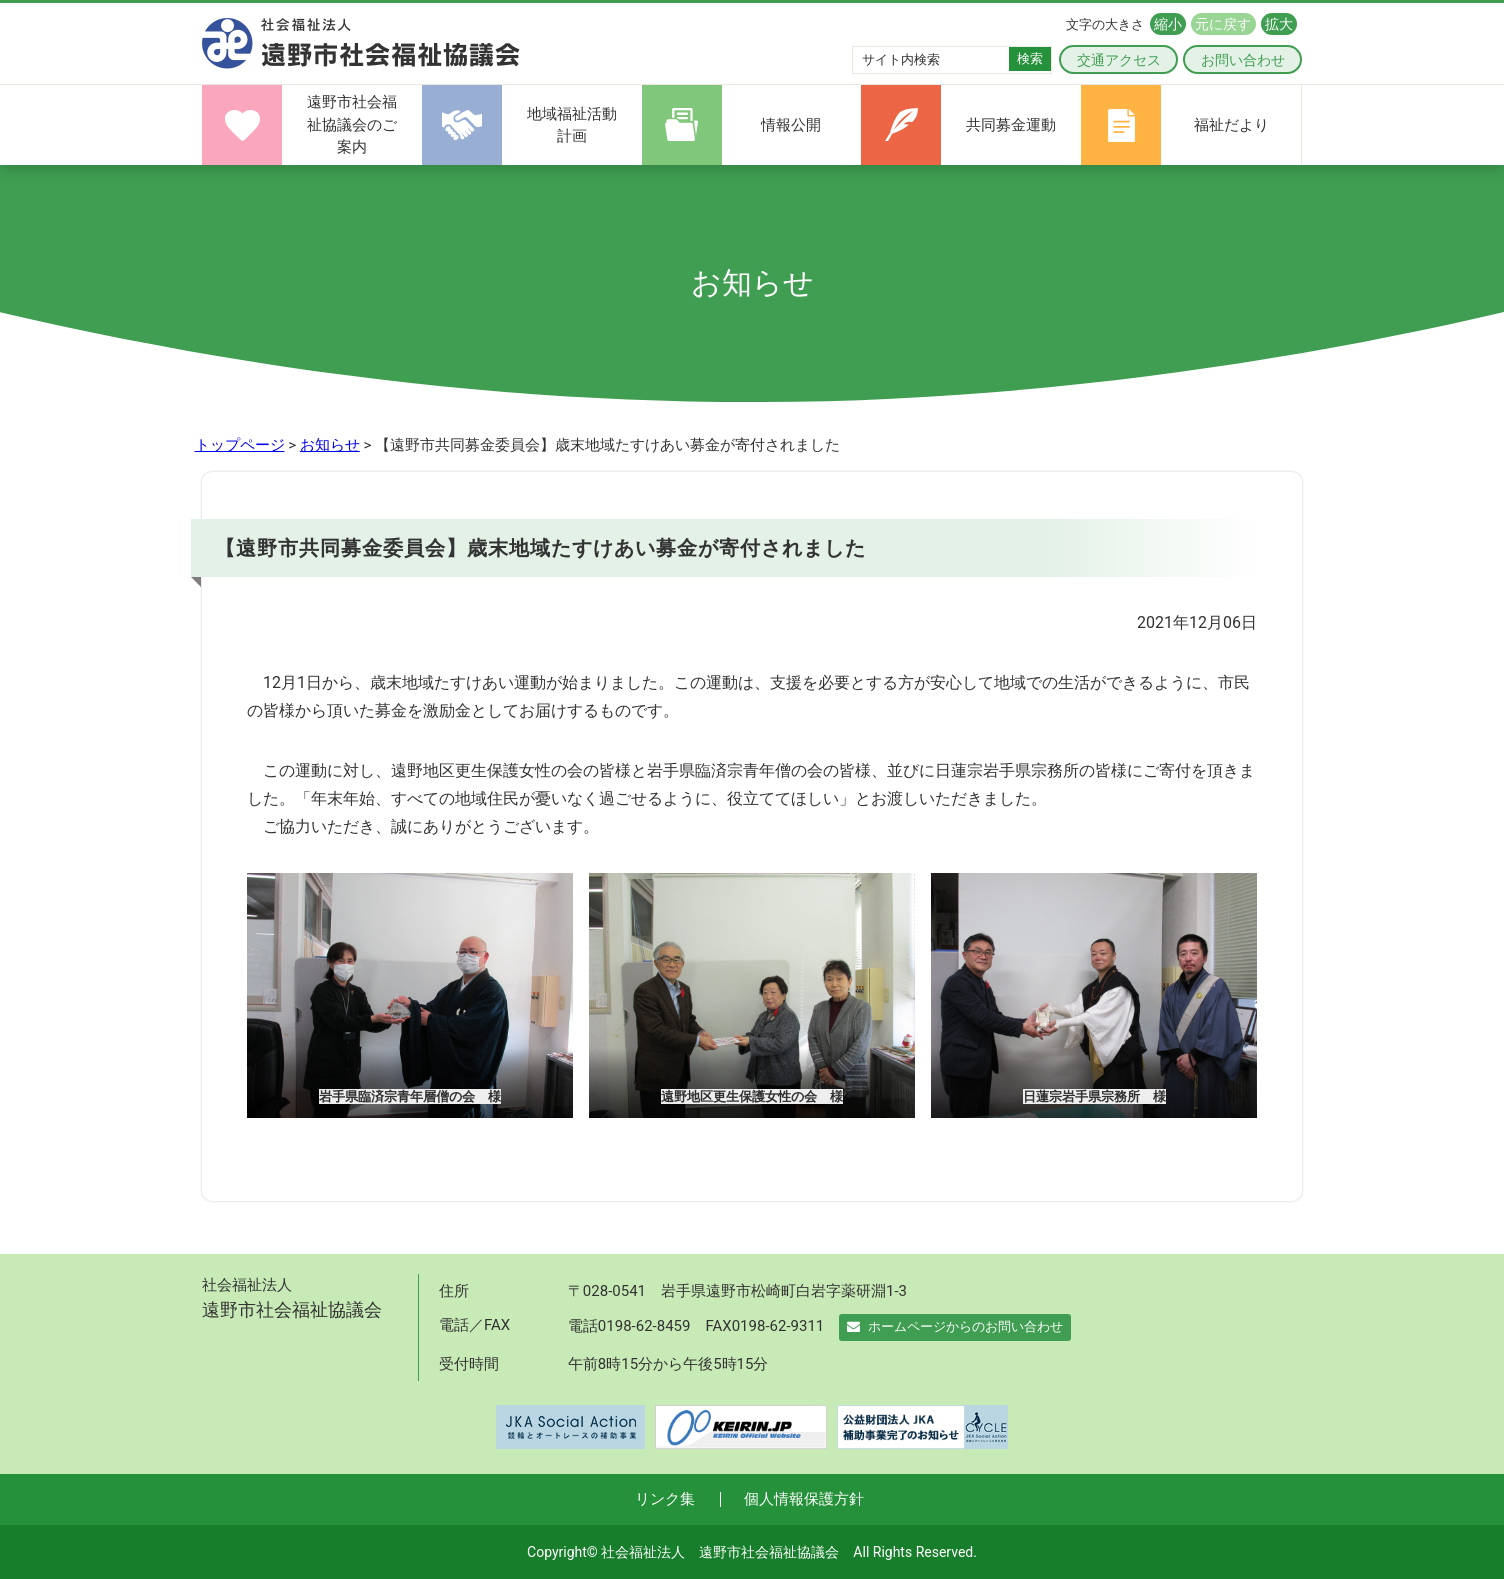  What do you see at coordinates (1243, 60) in the screenshot?
I see `お問い合わせ` at bounding box center [1243, 60].